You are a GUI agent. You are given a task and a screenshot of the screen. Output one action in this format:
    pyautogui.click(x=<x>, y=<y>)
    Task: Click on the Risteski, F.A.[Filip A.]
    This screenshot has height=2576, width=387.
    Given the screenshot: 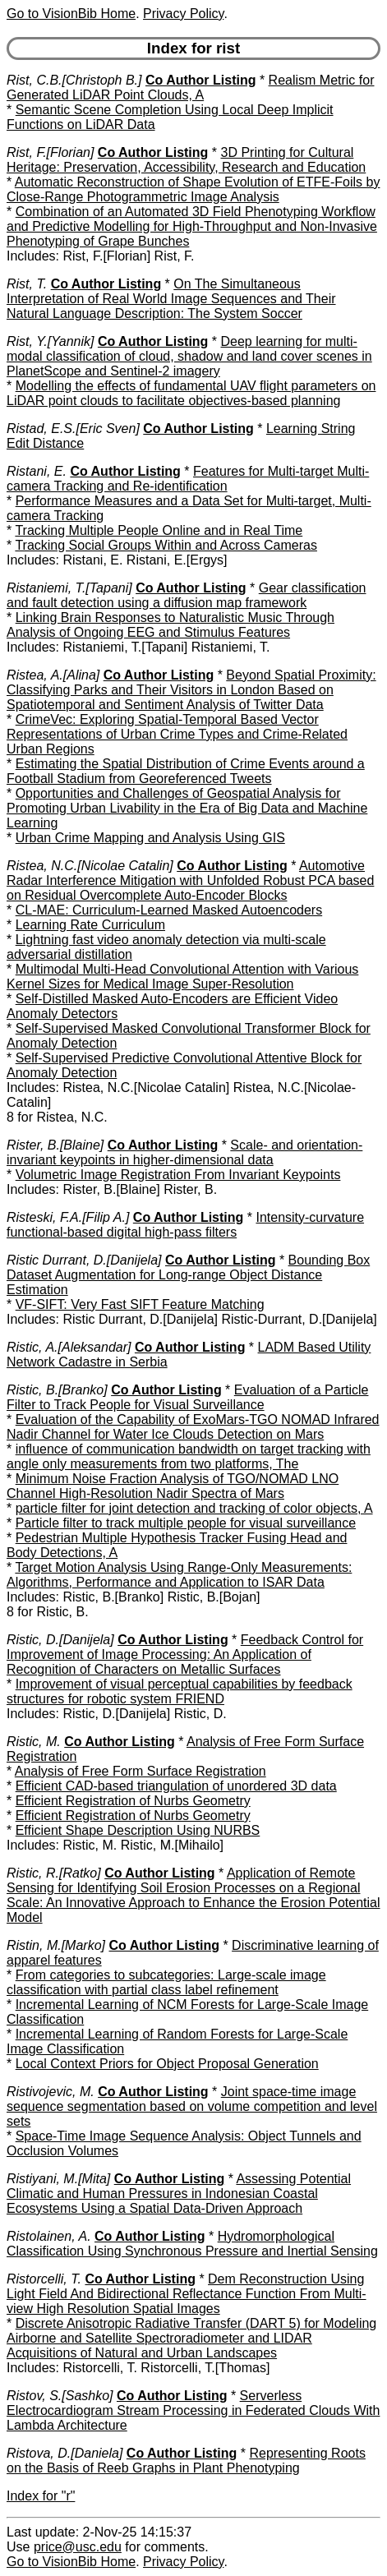 What is the action you would take?
    pyautogui.click(x=68, y=1217)
    